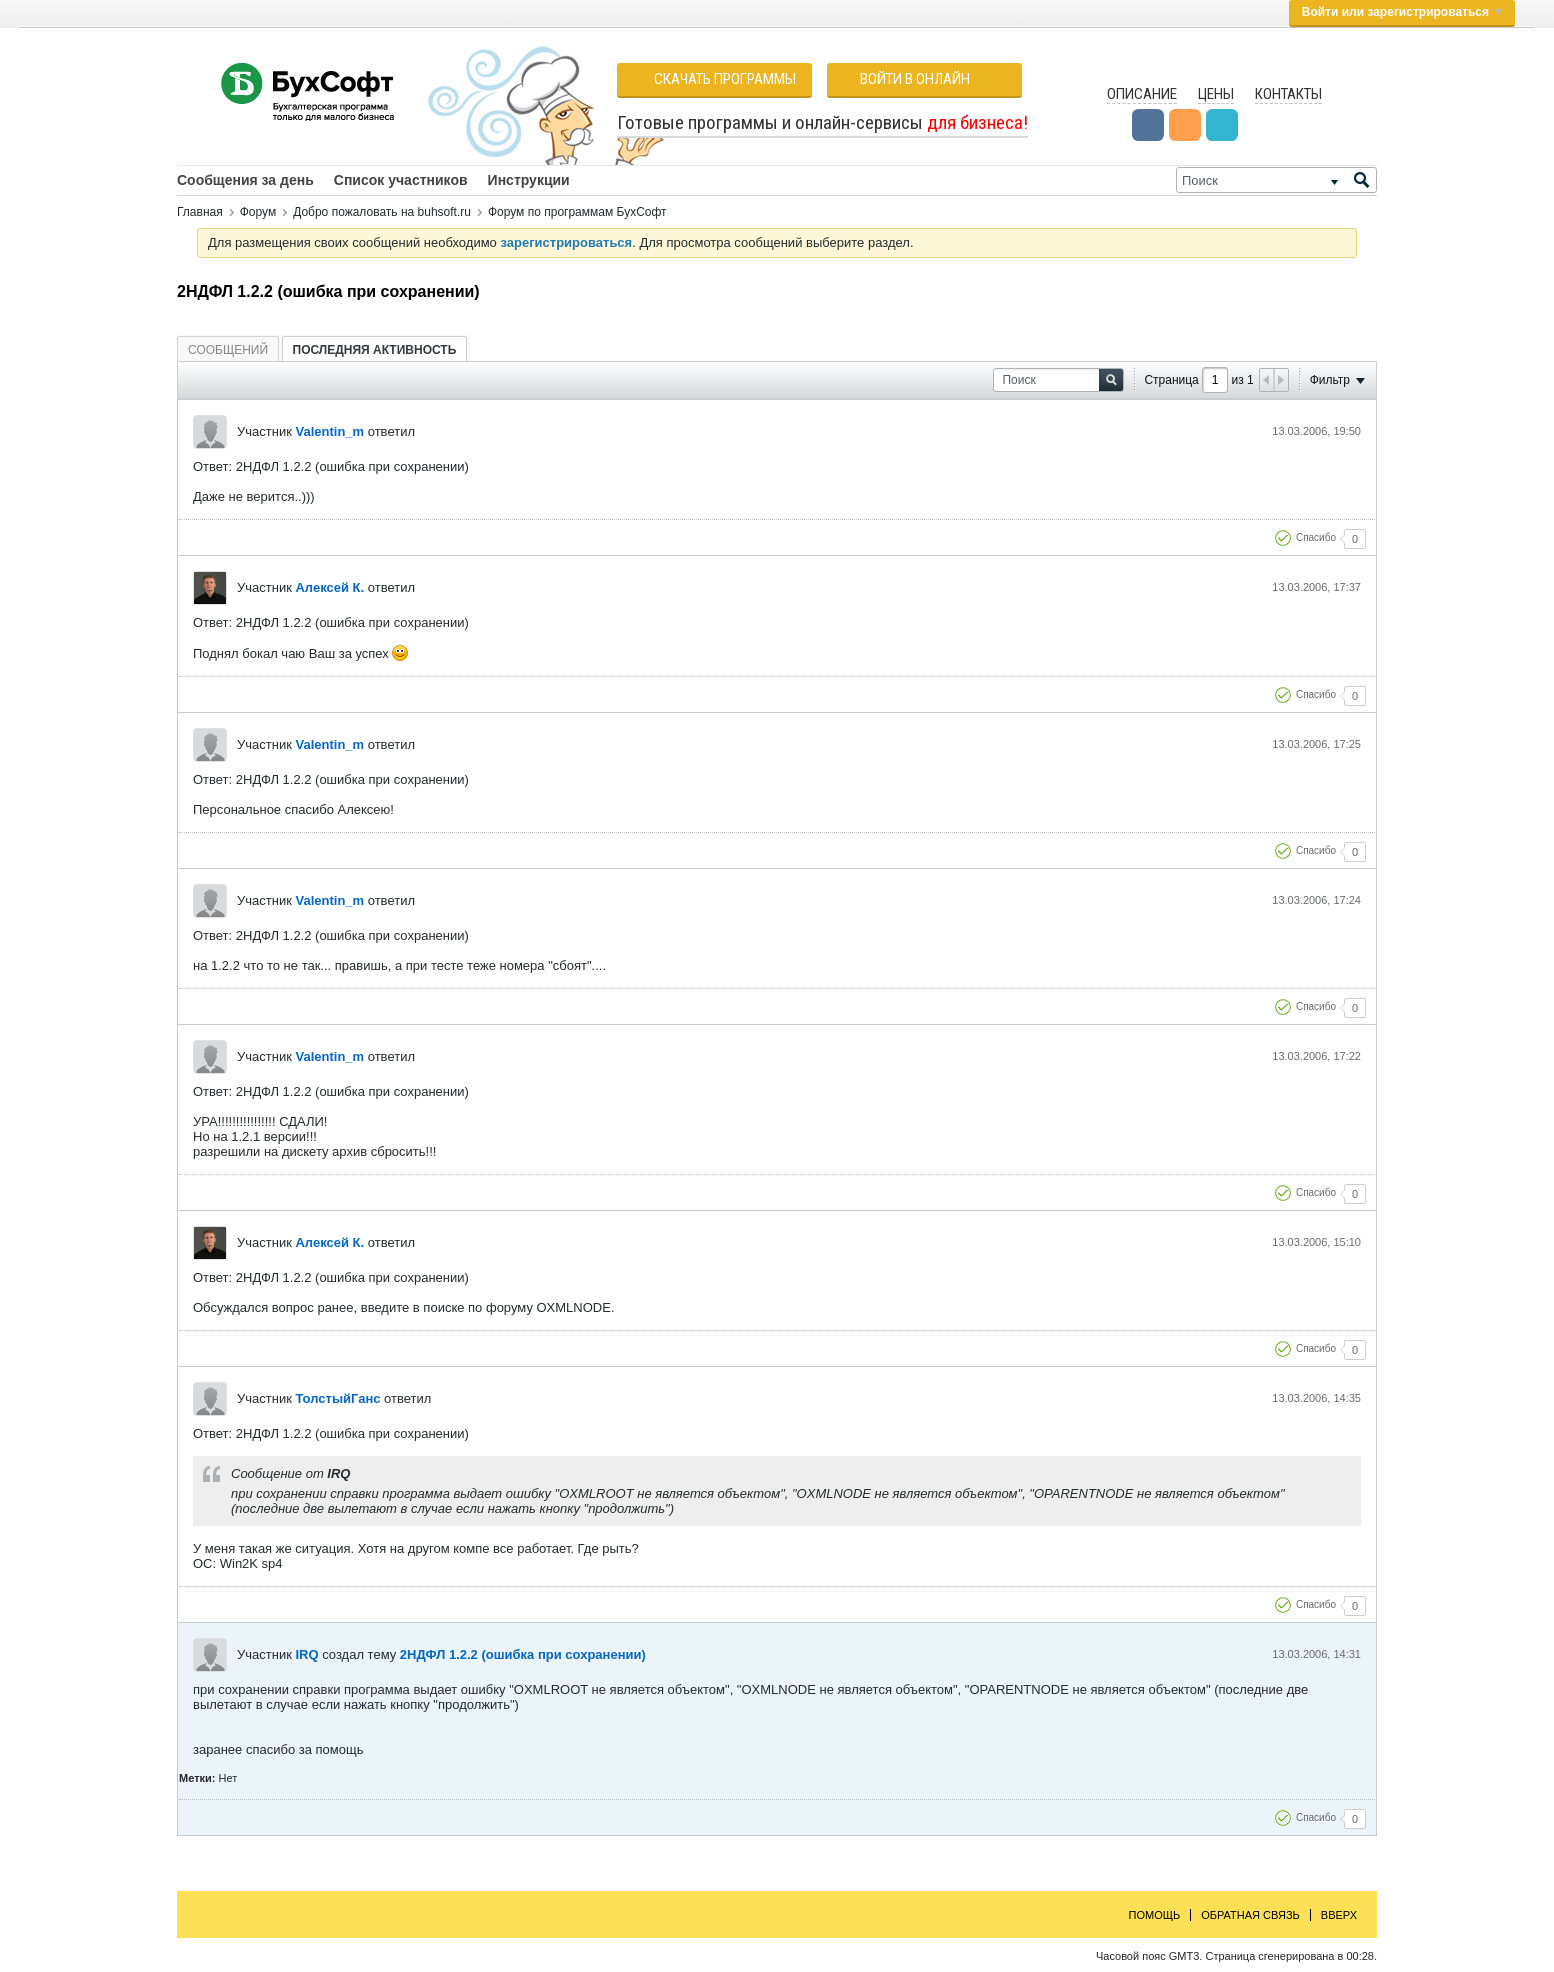 The height and width of the screenshot is (1972, 1554). I want to click on Вверх, so click(1339, 1915).